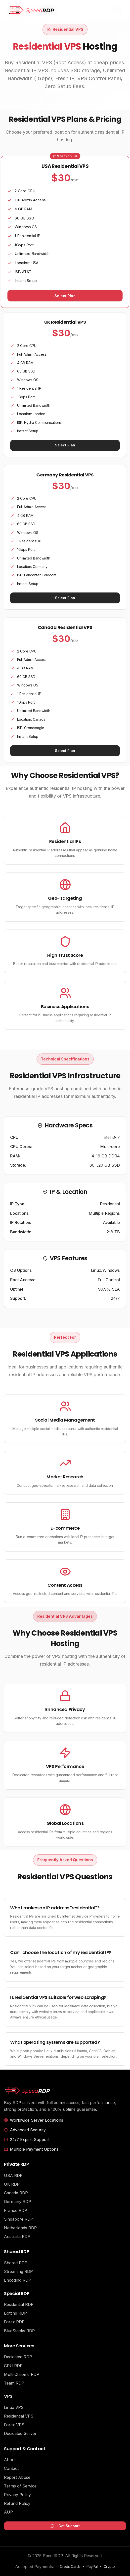 This screenshot has width=130, height=2576. Describe the element at coordinates (12, 2184) in the screenshot. I see `UK RDP` at that location.